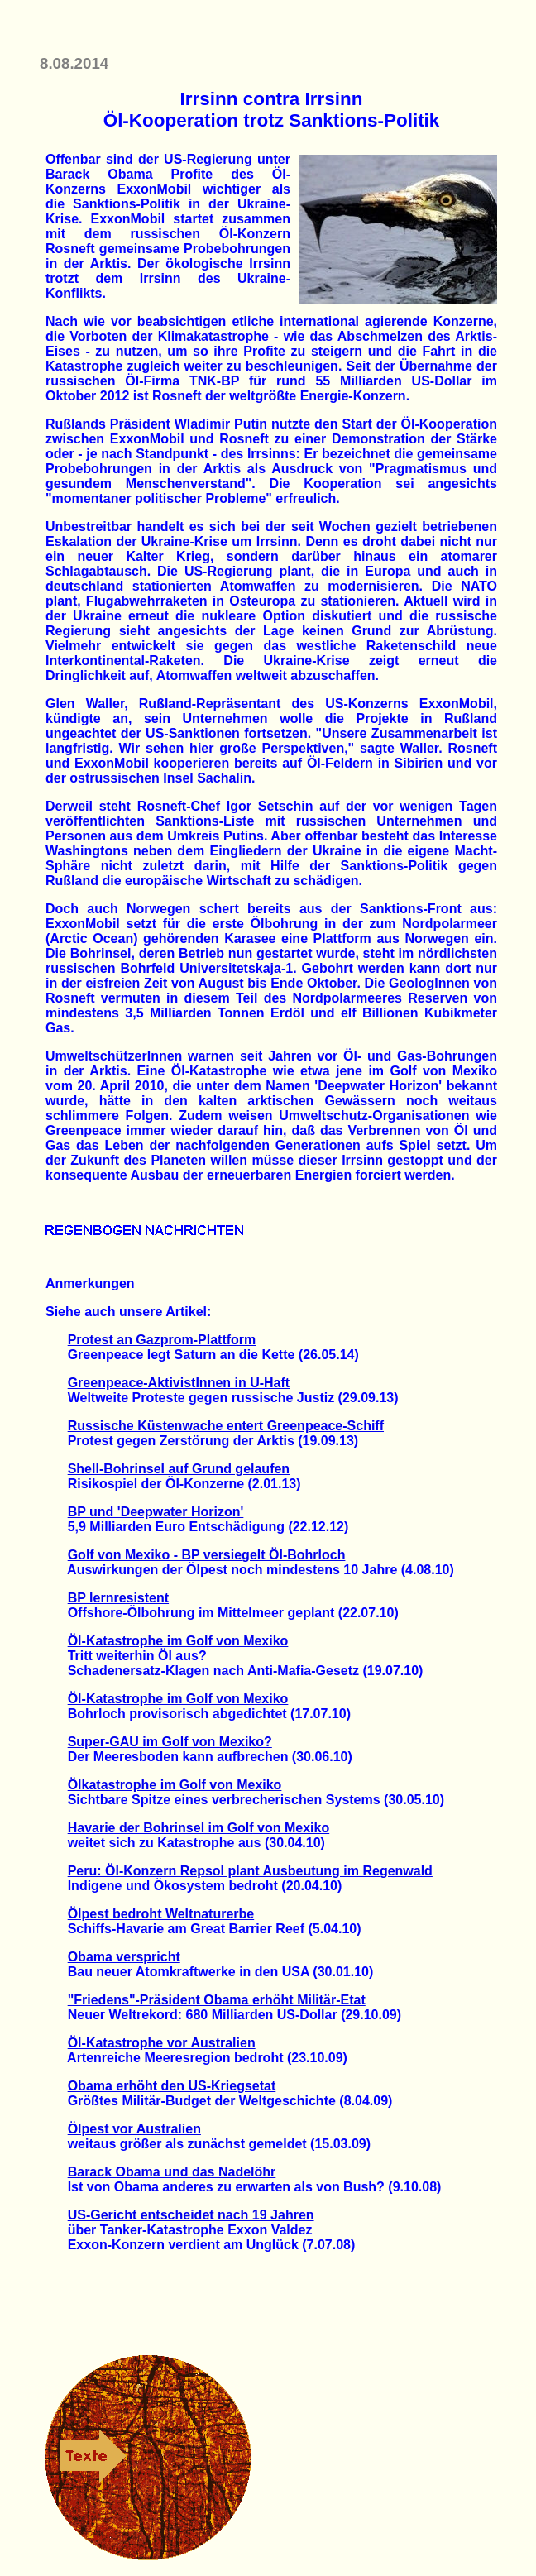  Describe the element at coordinates (199, 1828) in the screenshot. I see `Havarie der Bohrinsel im Golf von Mexiko` at that location.